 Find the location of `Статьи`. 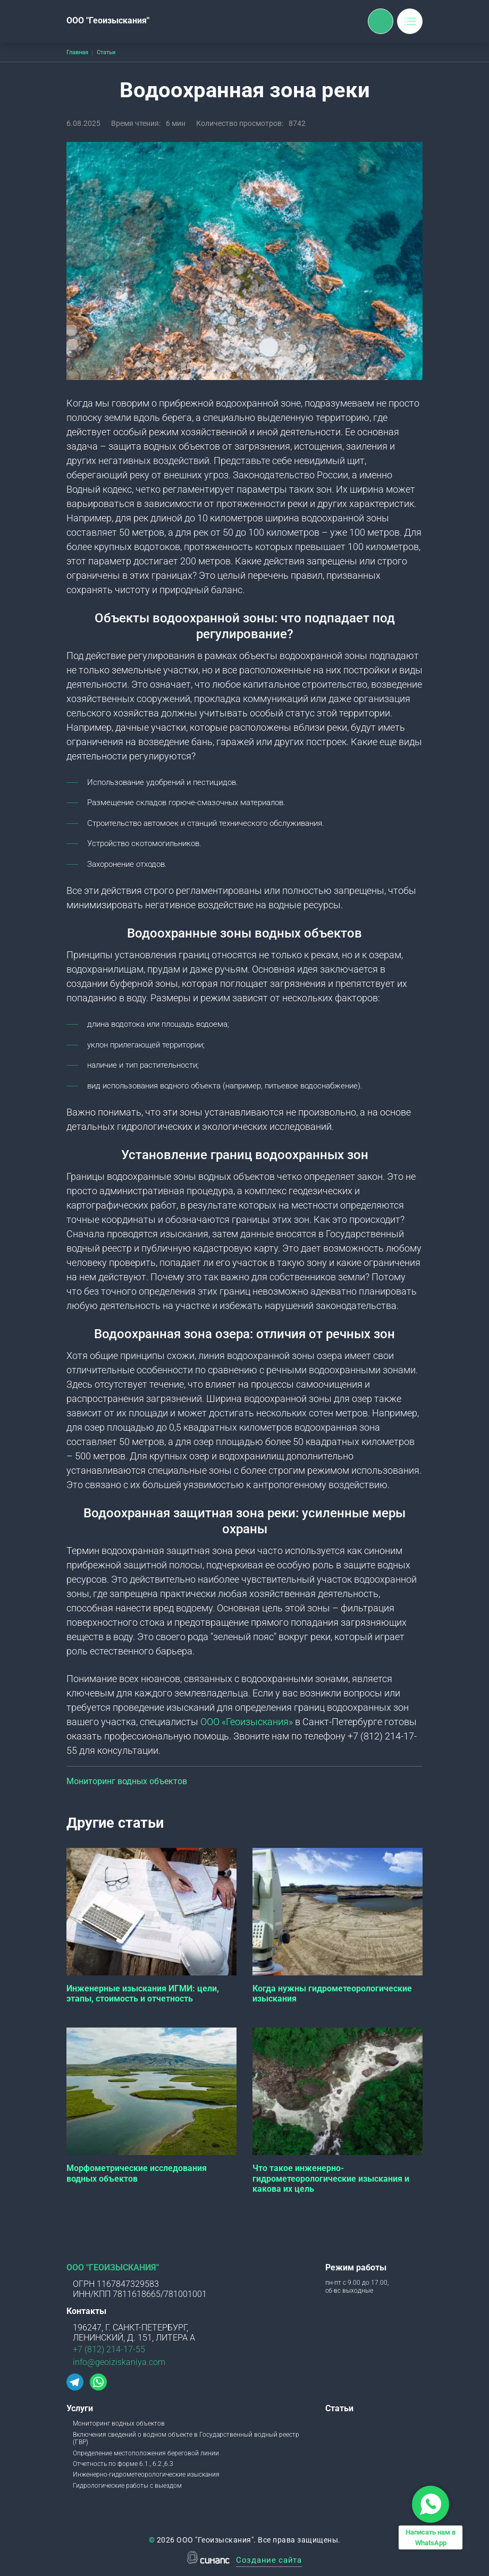

Статьи is located at coordinates (339, 2408).